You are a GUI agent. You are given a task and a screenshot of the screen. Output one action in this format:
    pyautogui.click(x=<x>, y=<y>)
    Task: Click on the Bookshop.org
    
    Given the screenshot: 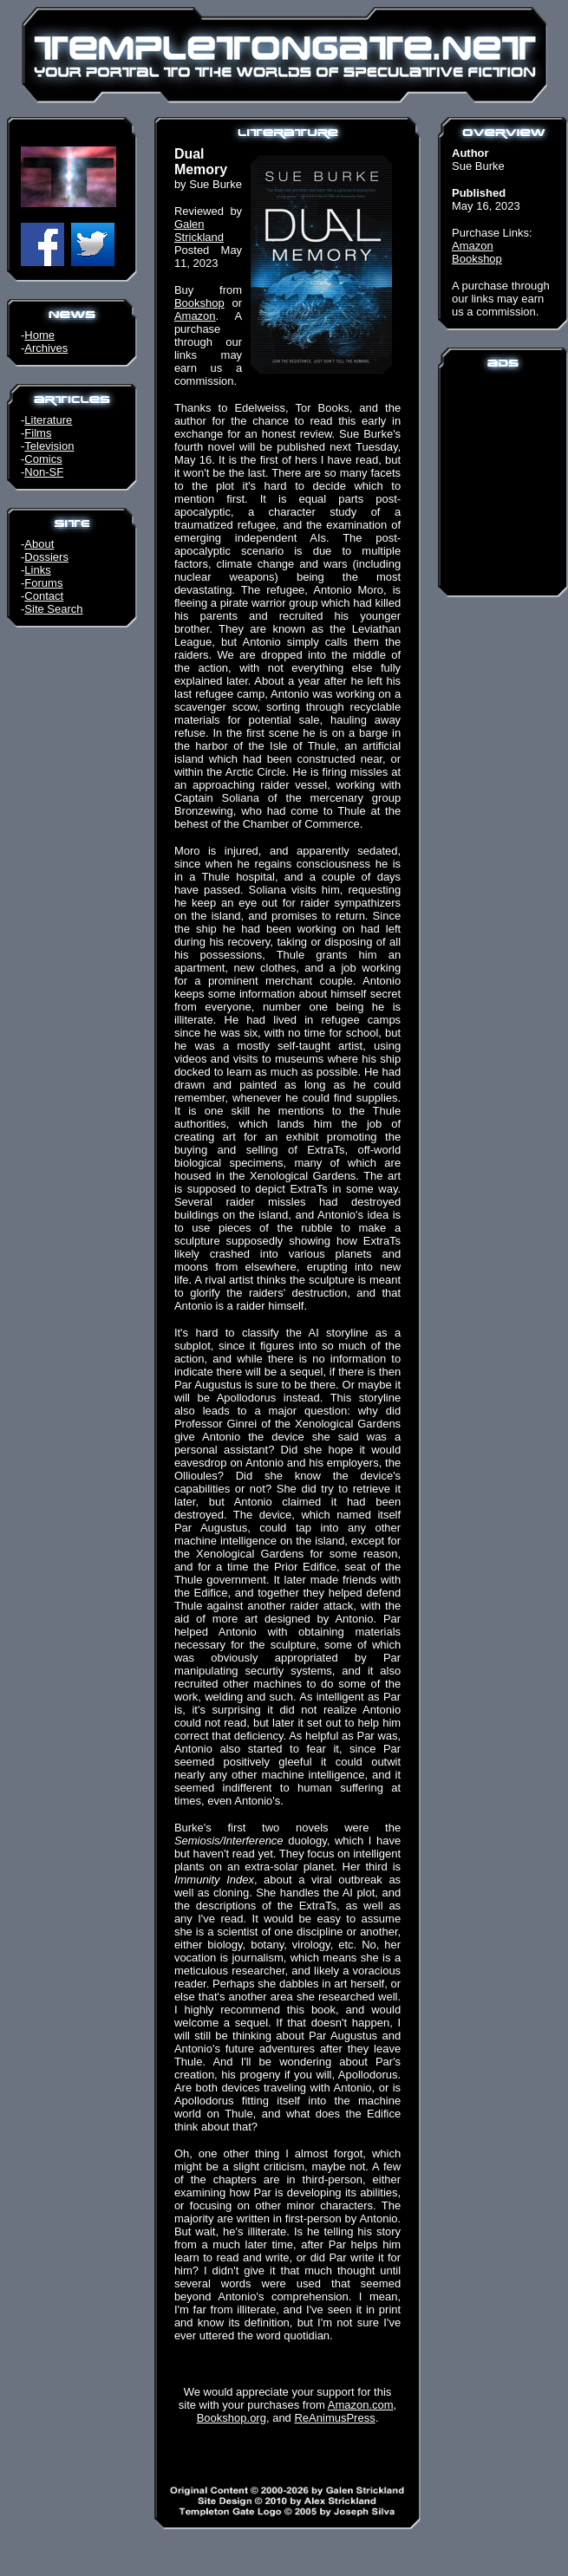 What is the action you would take?
    pyautogui.click(x=231, y=2417)
    